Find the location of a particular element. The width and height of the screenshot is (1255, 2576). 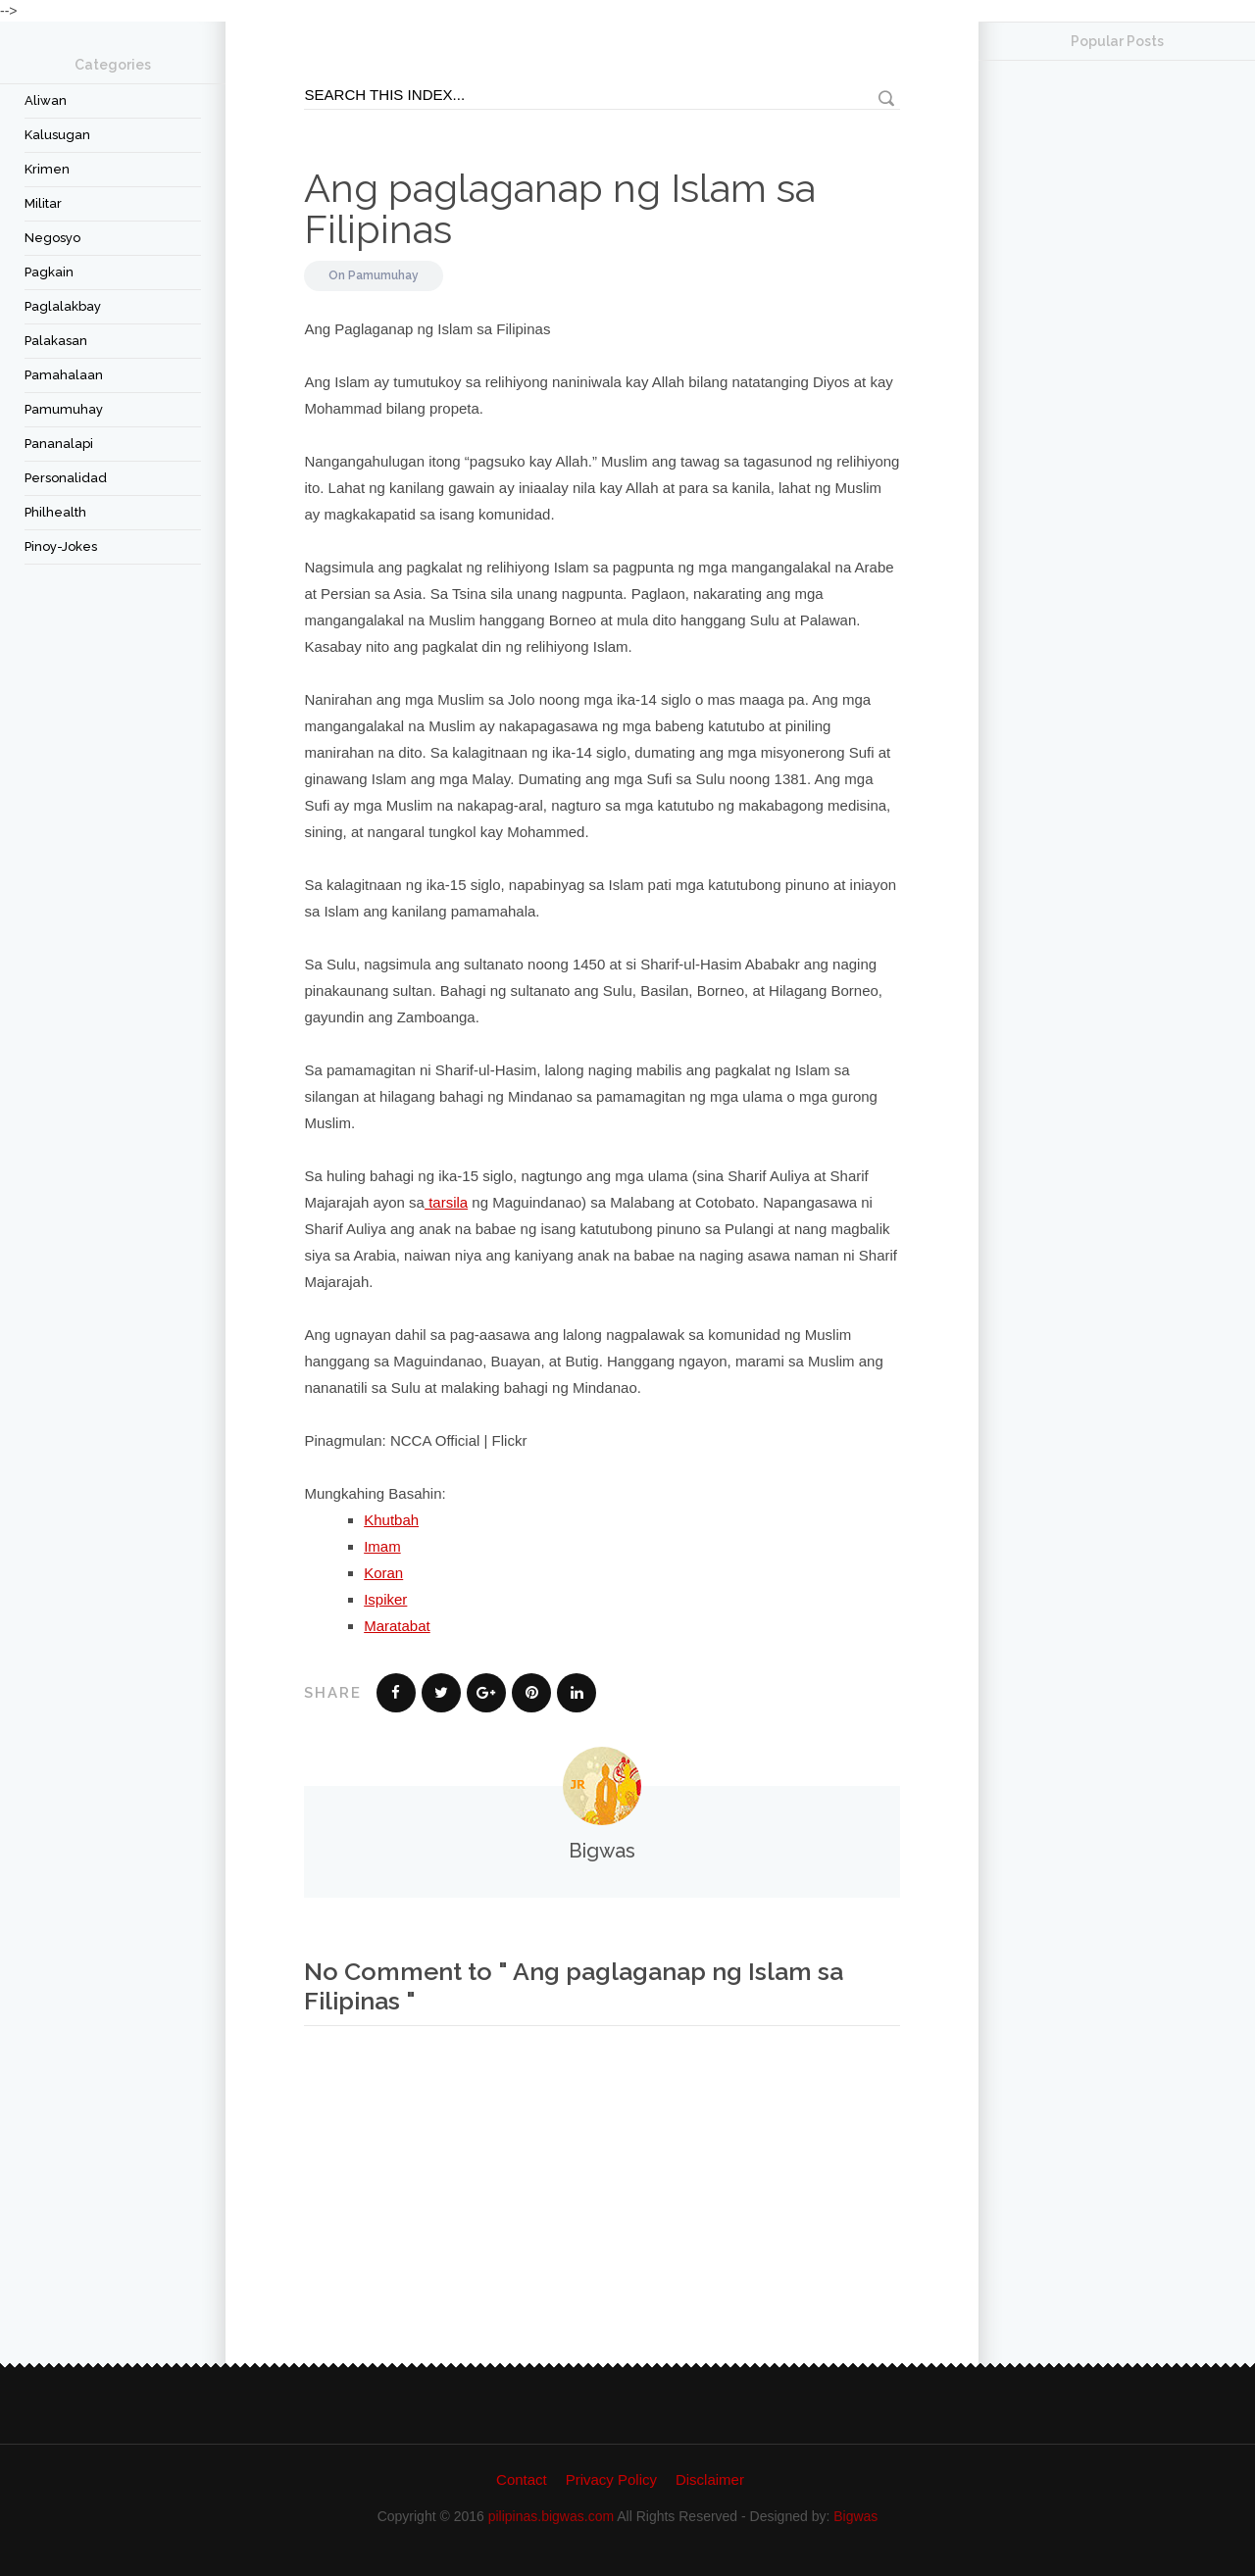

tarsila is located at coordinates (446, 1202).